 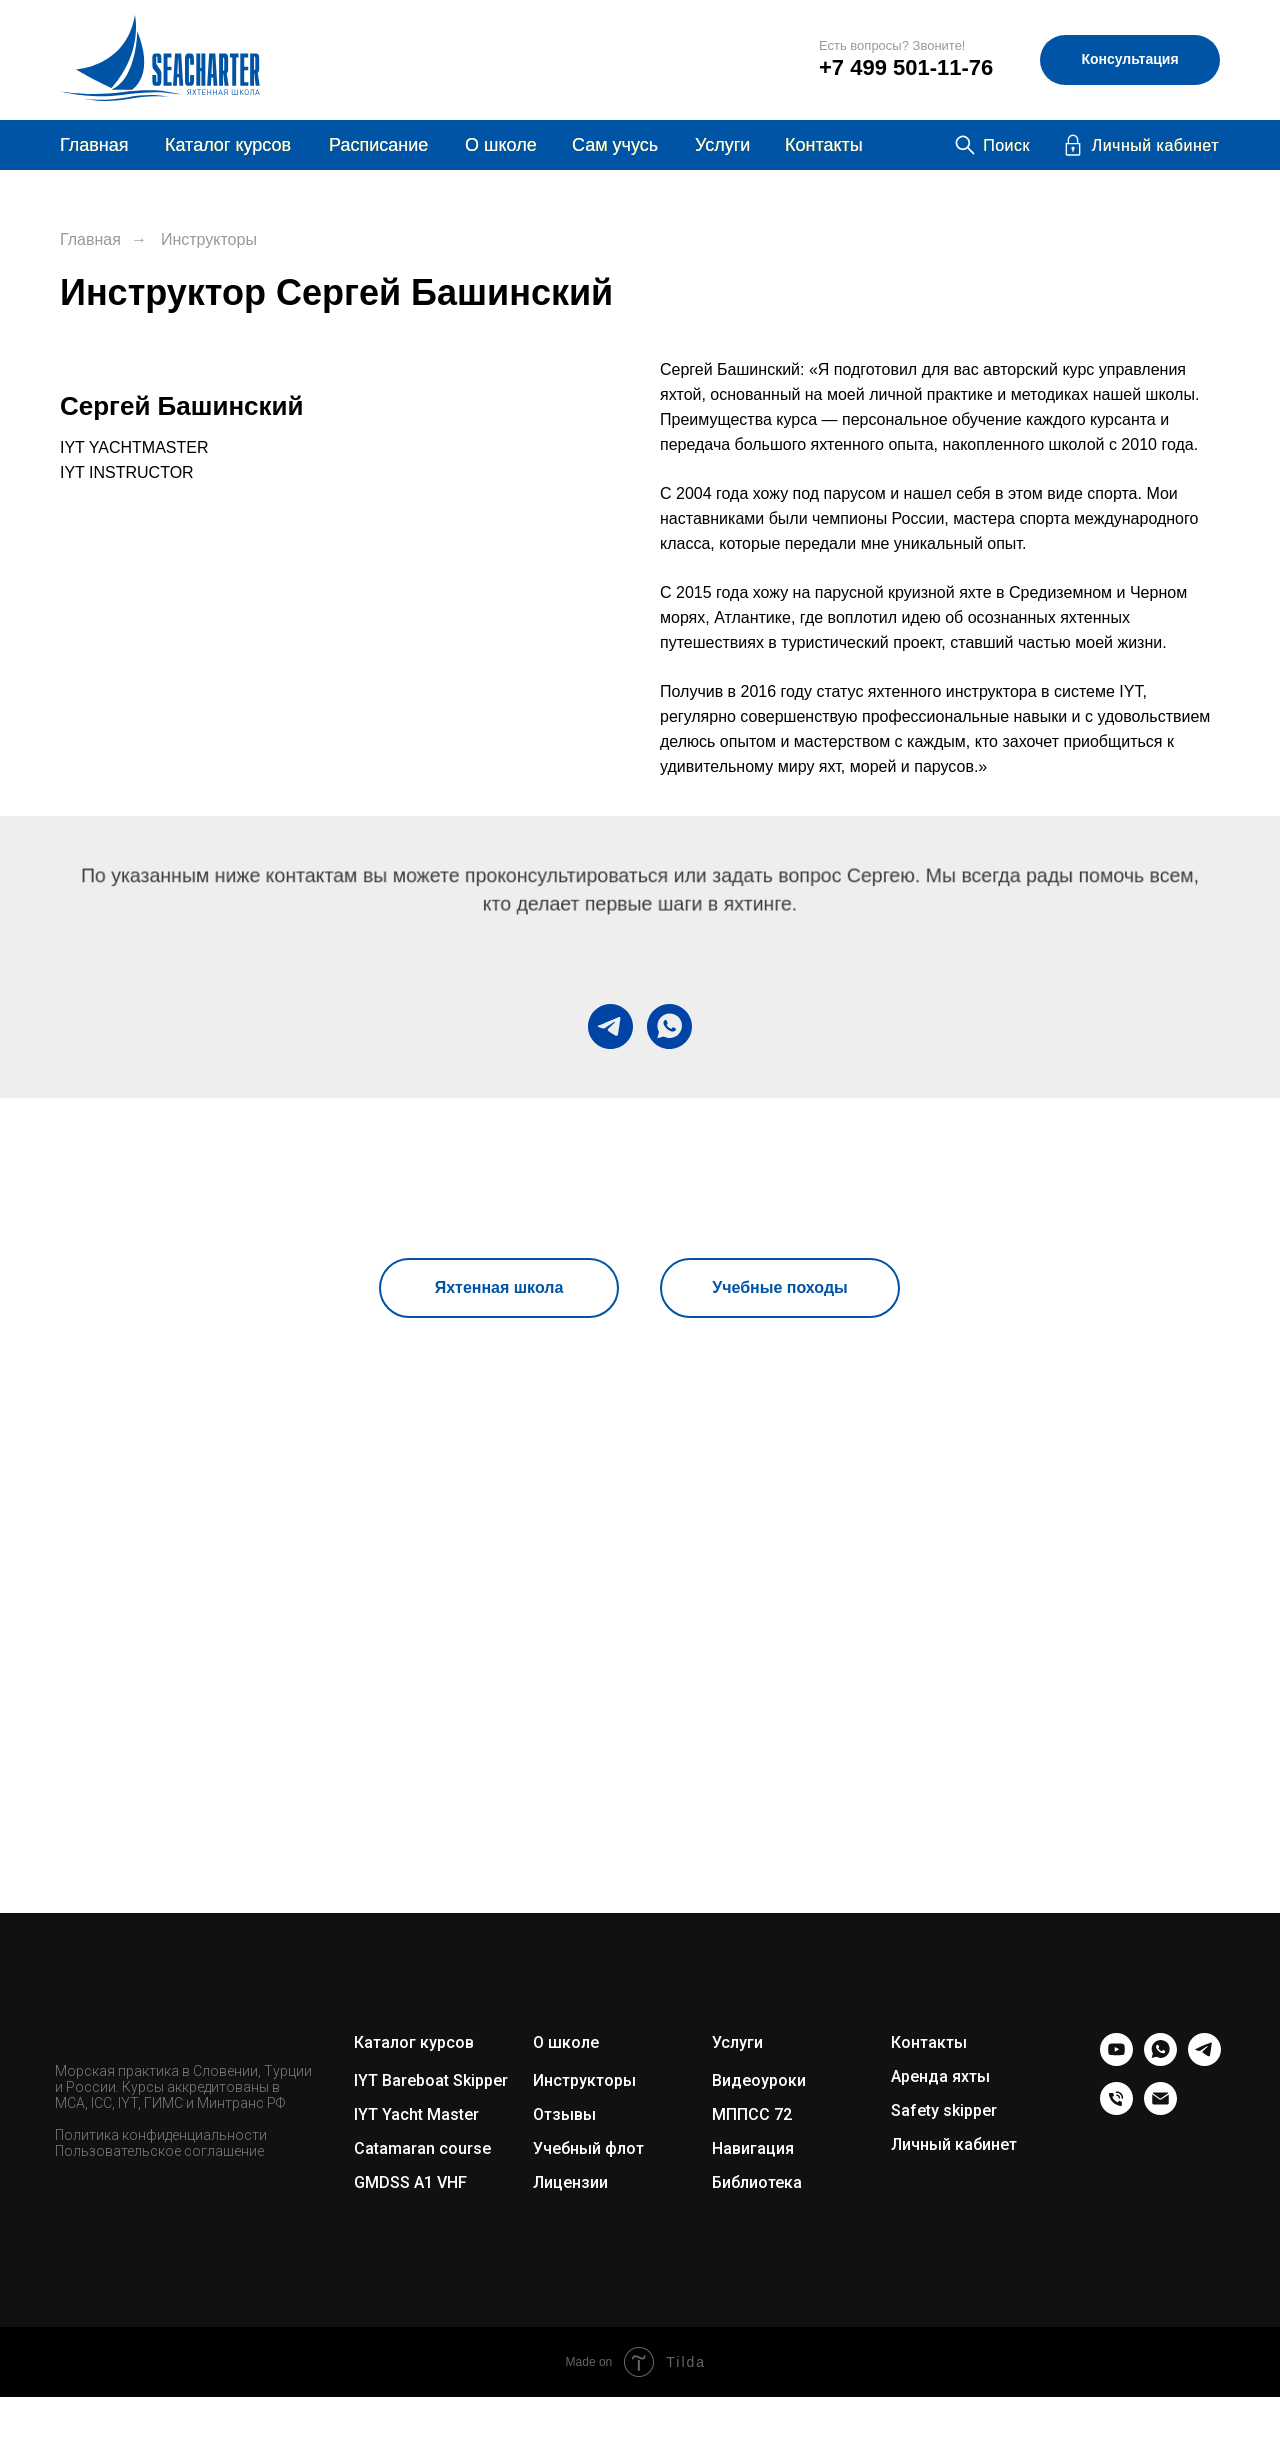 What do you see at coordinates (759, 2080) in the screenshot?
I see `Видеоуроки` at bounding box center [759, 2080].